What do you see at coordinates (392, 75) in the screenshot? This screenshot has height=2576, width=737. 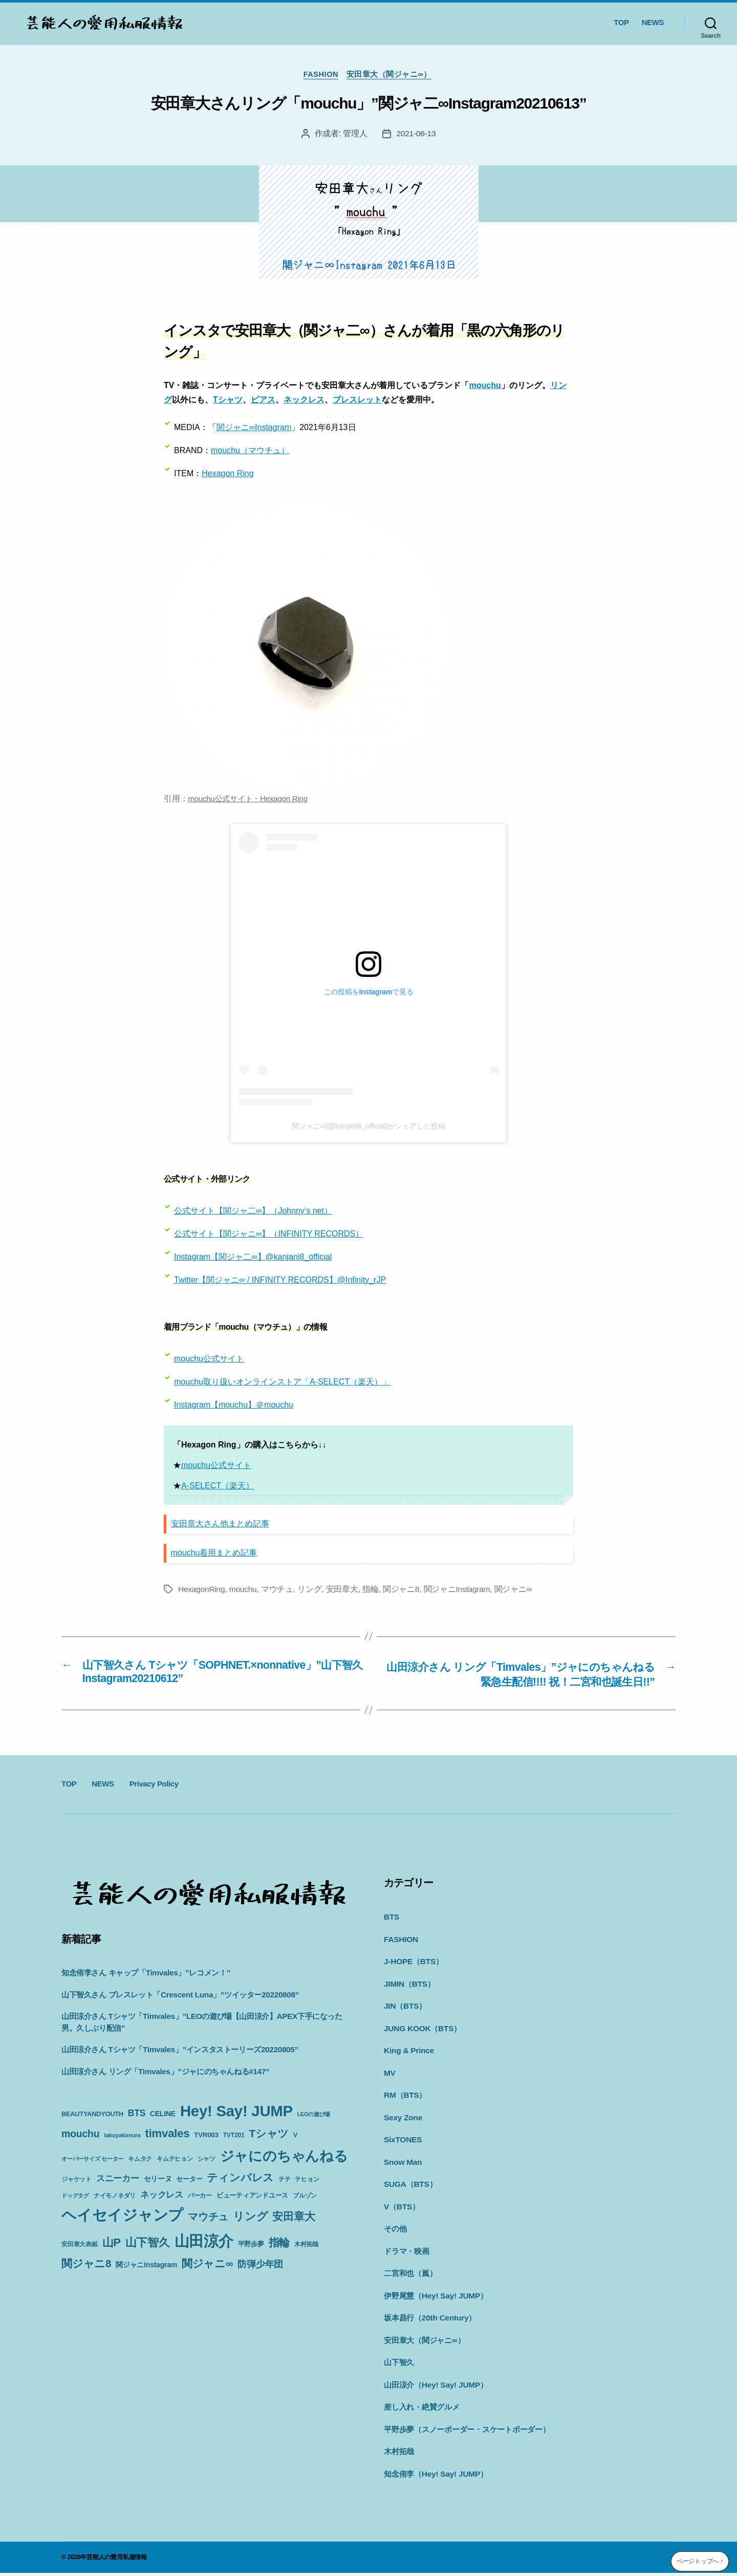 I see `安田章大（関ジャニ∞）` at bounding box center [392, 75].